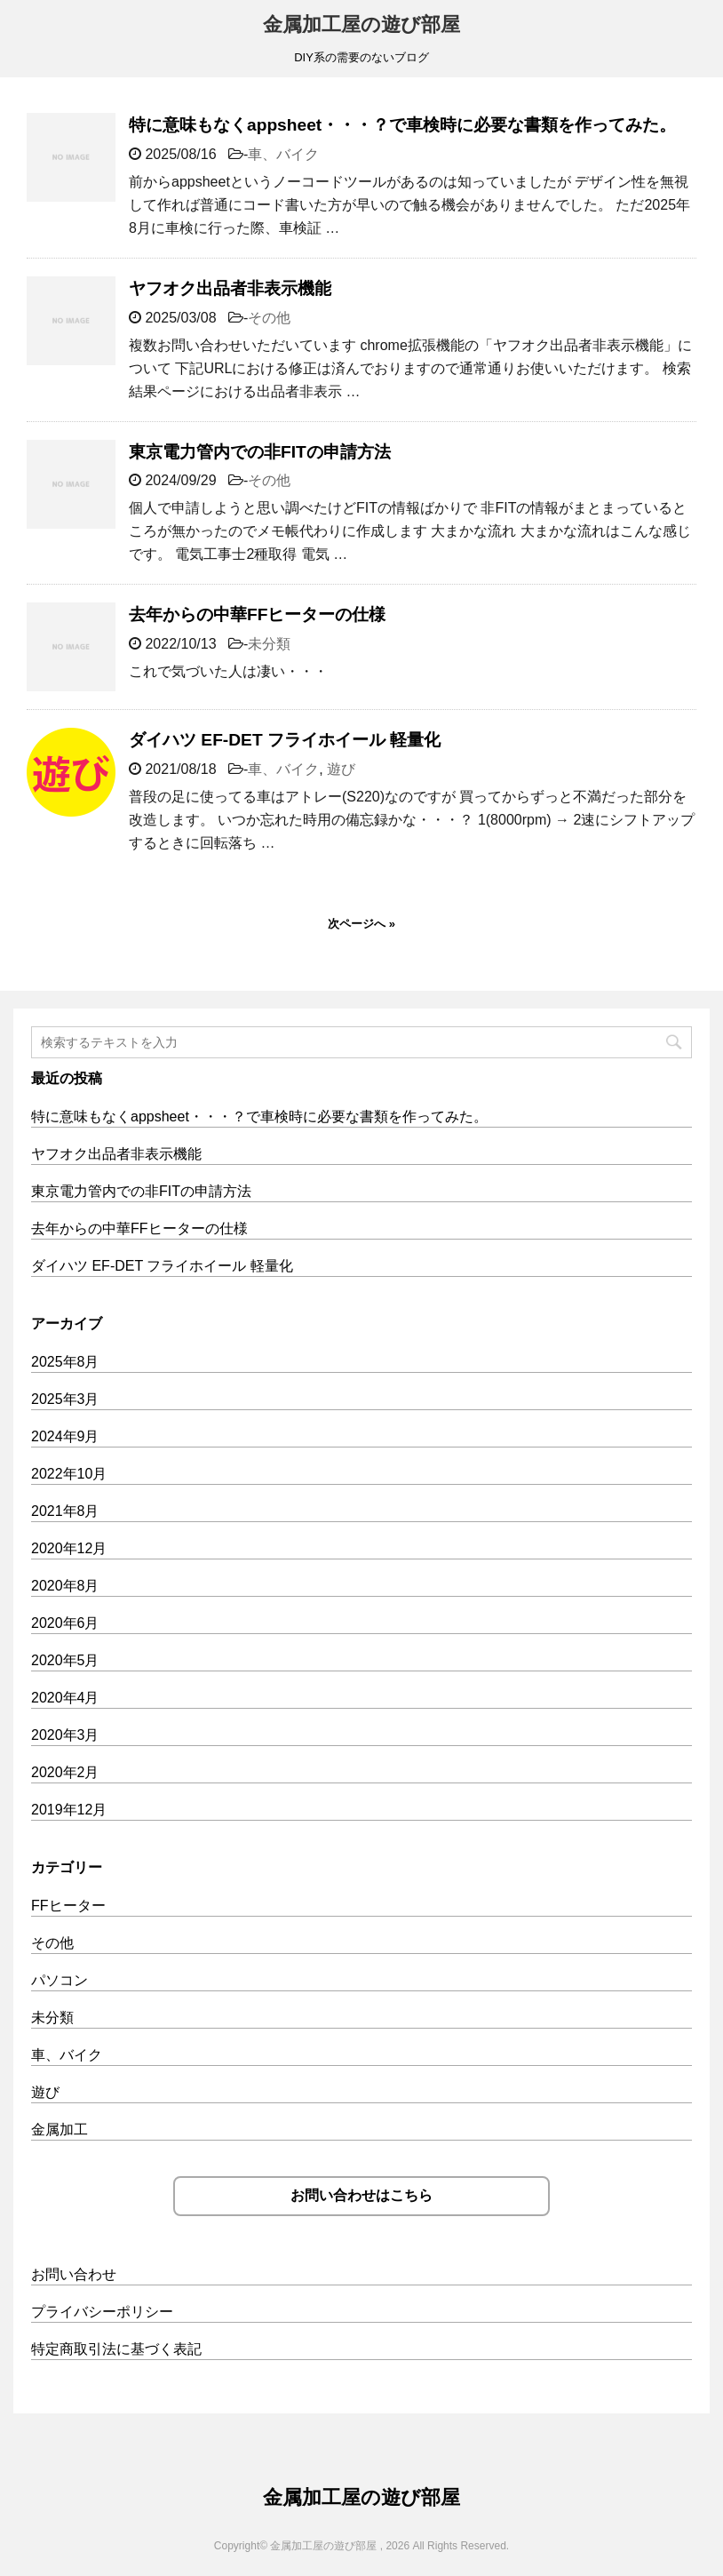 The image size is (723, 2576). I want to click on 2020年4月, so click(65, 1697).